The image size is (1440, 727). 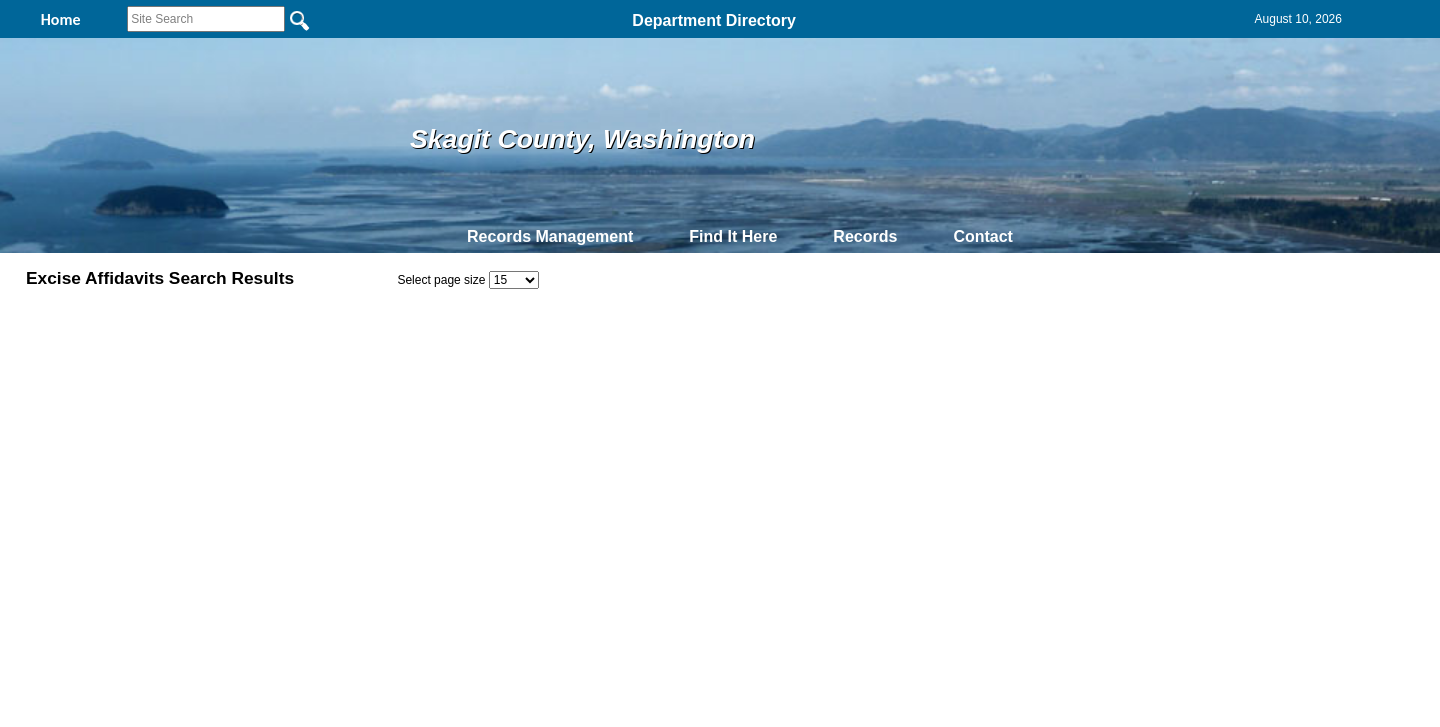 What do you see at coordinates (872, 429) in the screenshot?
I see `7/31/1998` at bounding box center [872, 429].